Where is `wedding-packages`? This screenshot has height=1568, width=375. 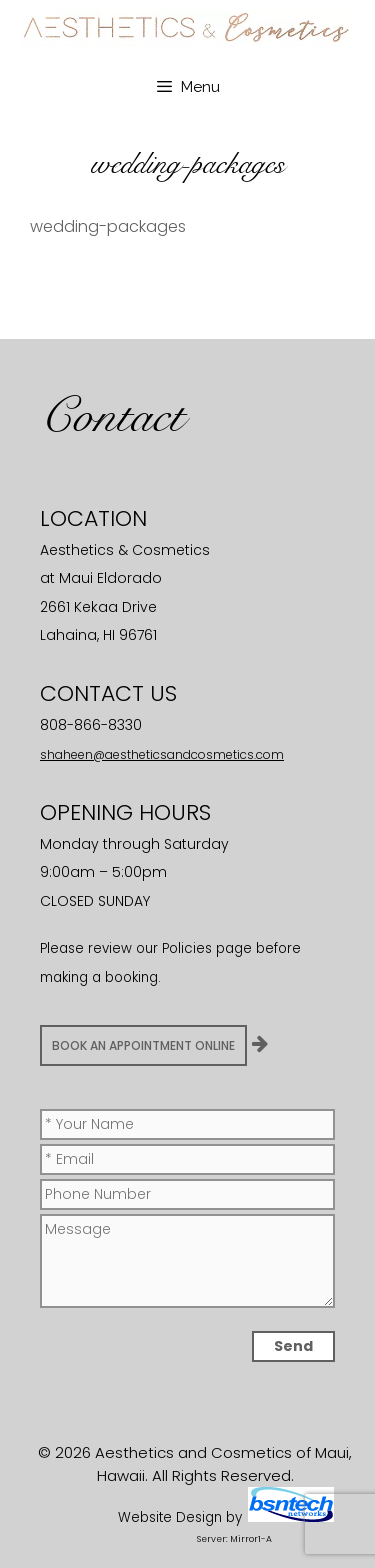
wedding-packages is located at coordinates (108, 226).